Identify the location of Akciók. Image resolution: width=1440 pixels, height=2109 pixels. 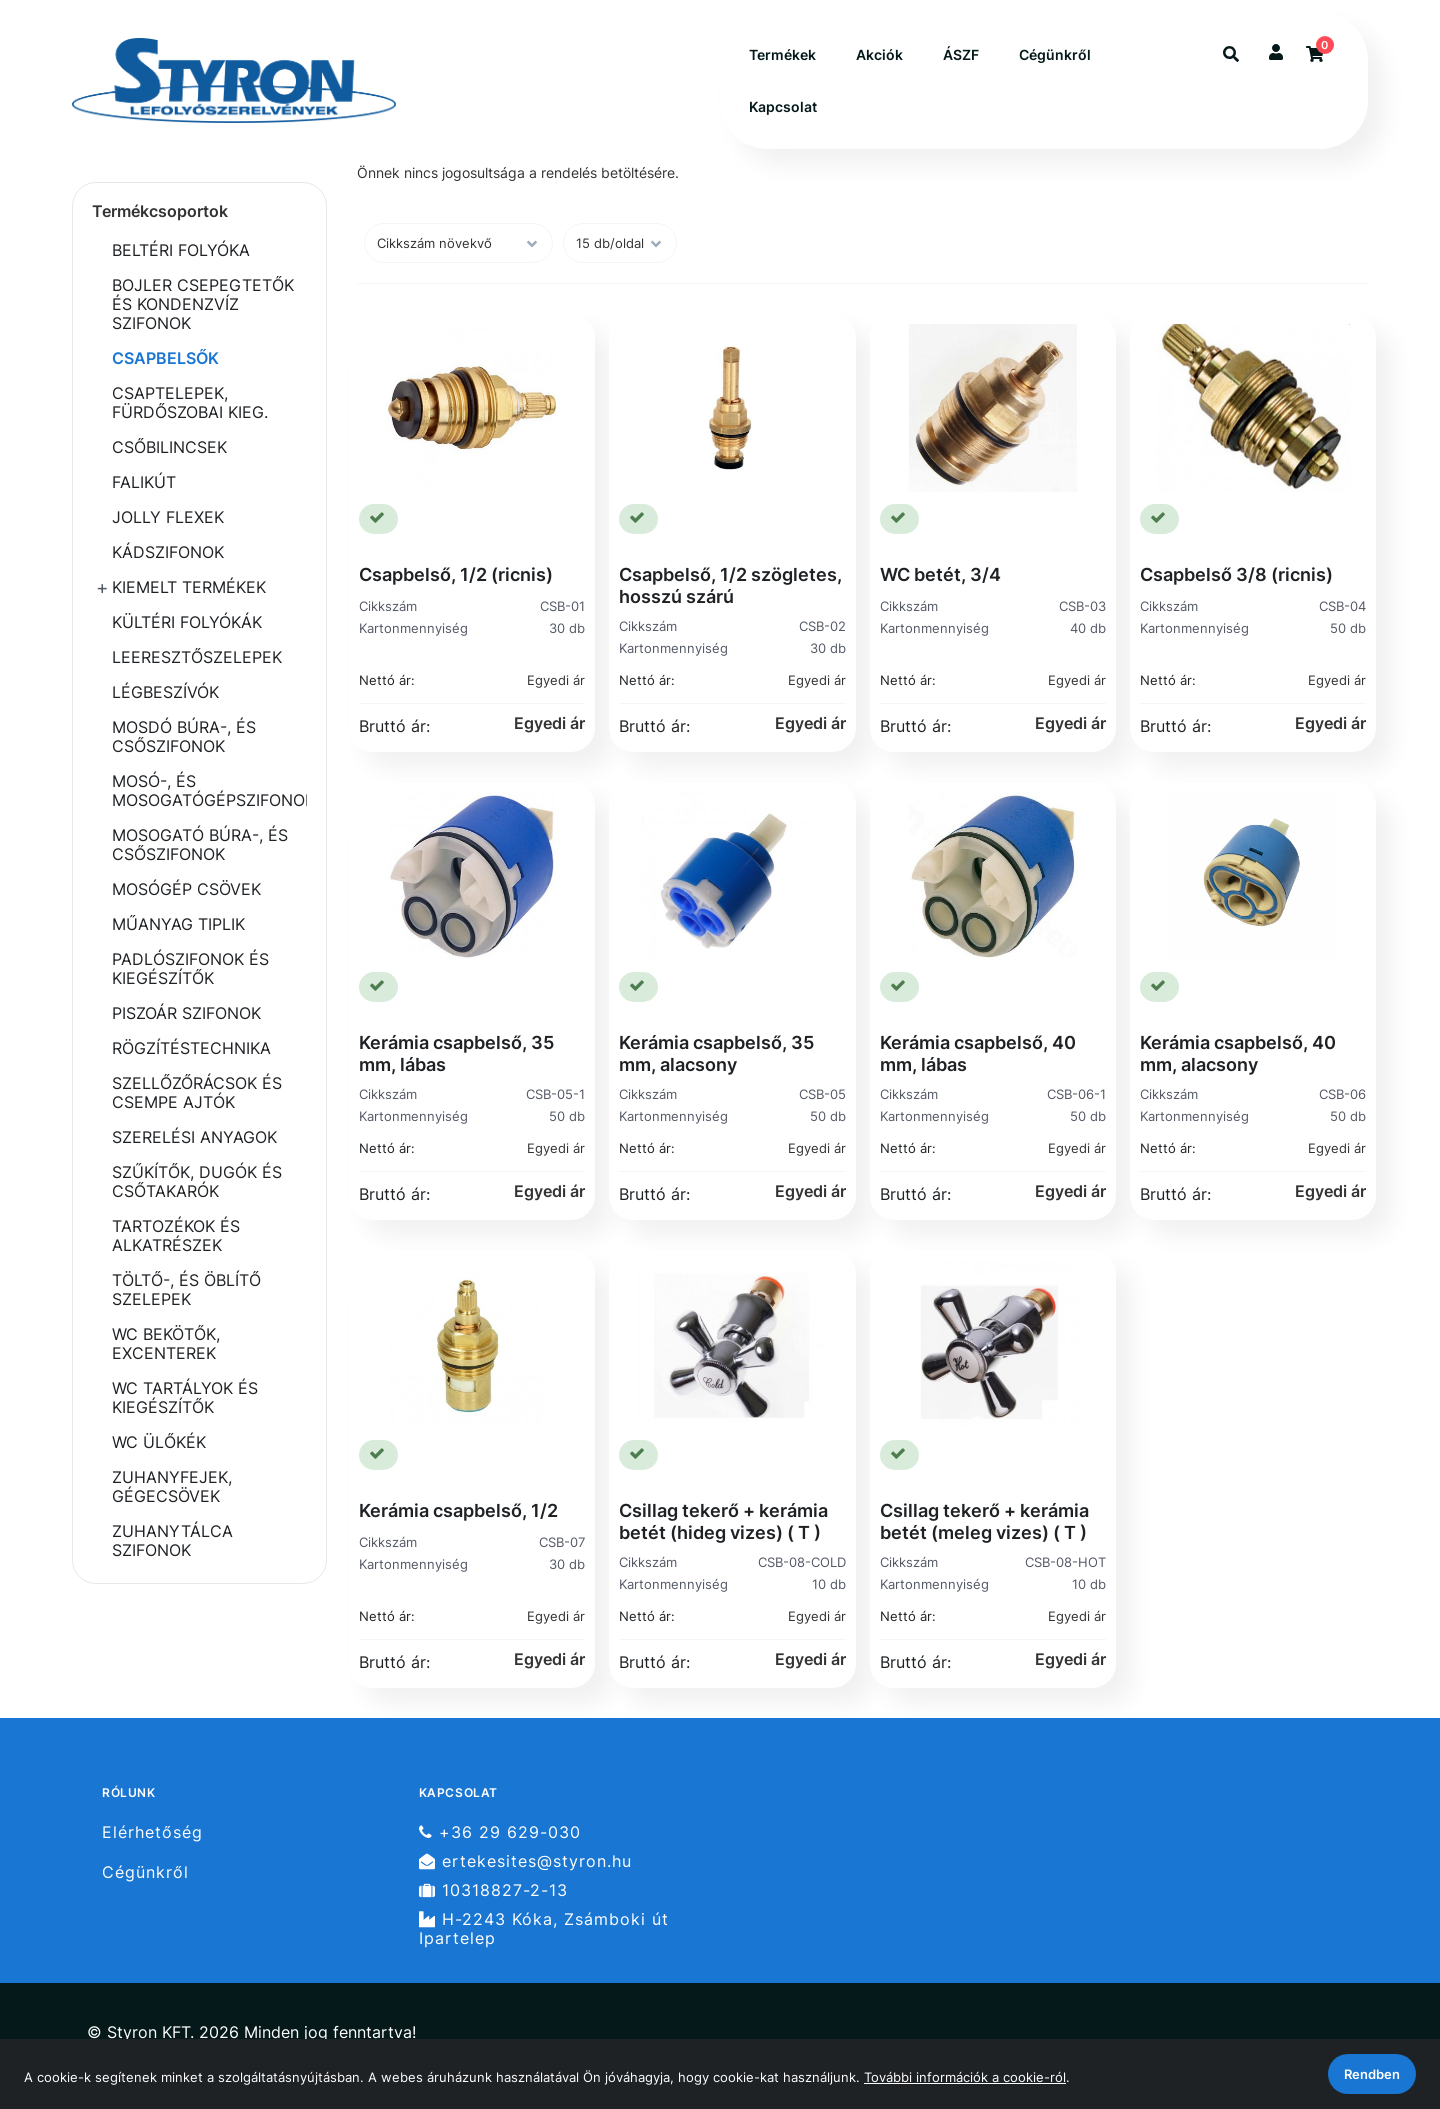
(879, 54).